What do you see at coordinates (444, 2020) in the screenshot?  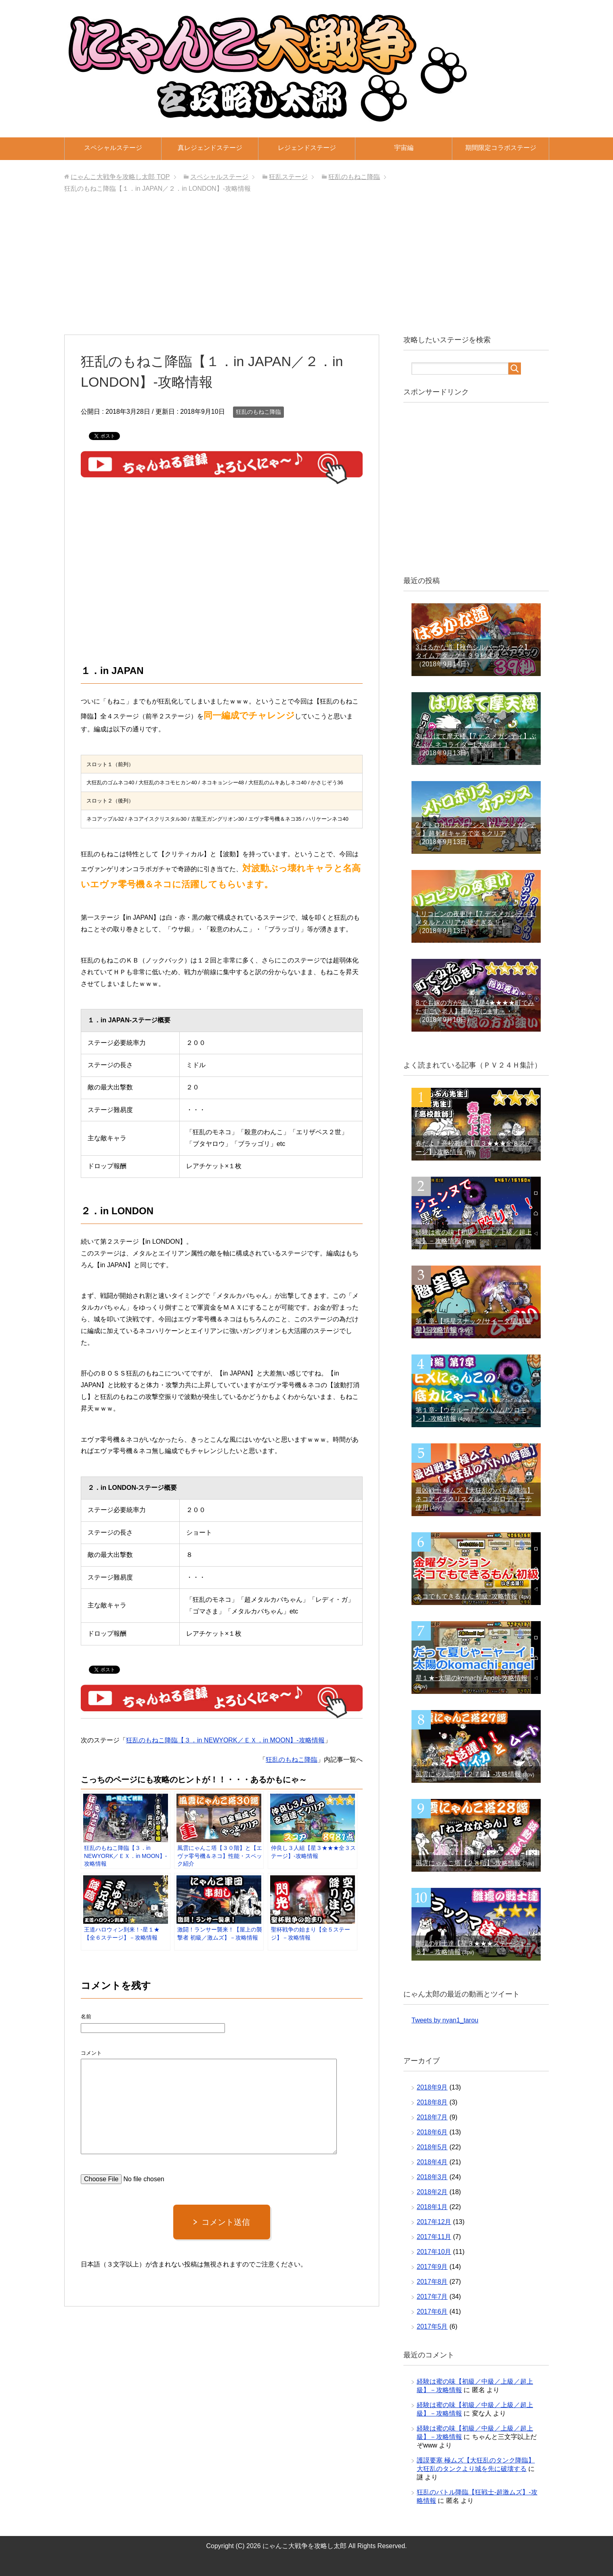 I see `Tweets by nyan1_tarou` at bounding box center [444, 2020].